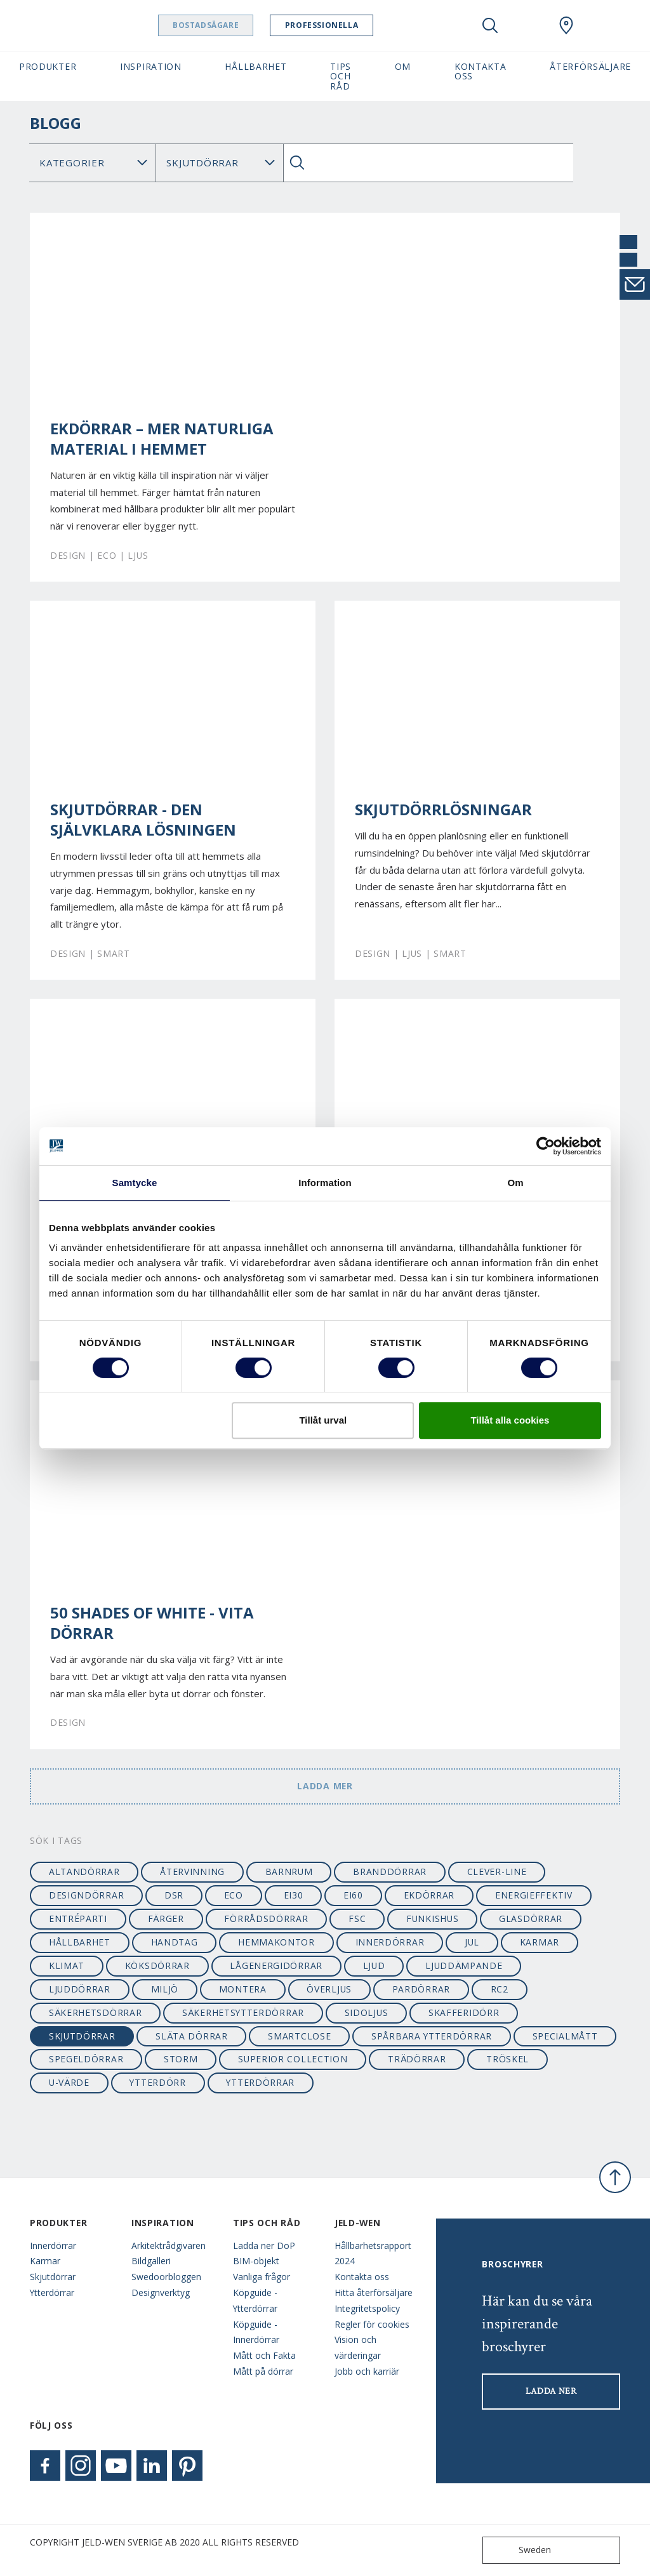 This screenshot has height=2576, width=650. I want to click on Ekdörrar – mer naturliga material i hemmet, so click(162, 438).